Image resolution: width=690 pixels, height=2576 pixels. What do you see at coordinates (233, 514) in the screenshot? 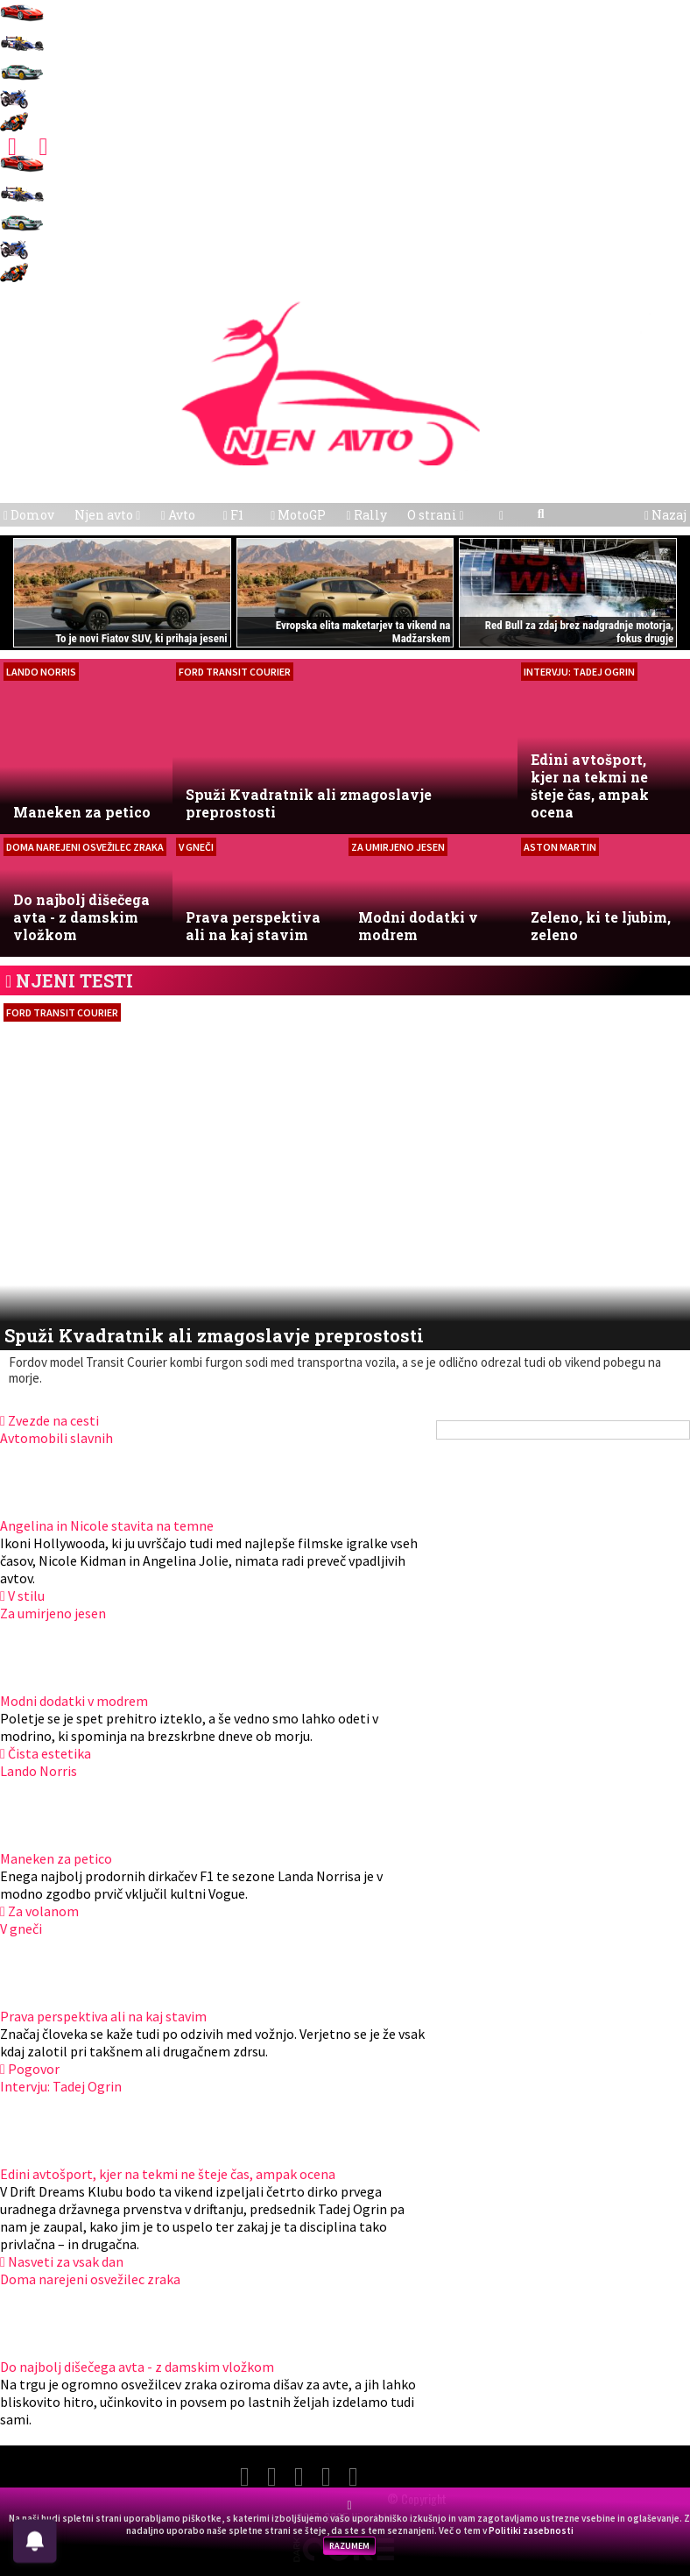
I see `F1` at bounding box center [233, 514].